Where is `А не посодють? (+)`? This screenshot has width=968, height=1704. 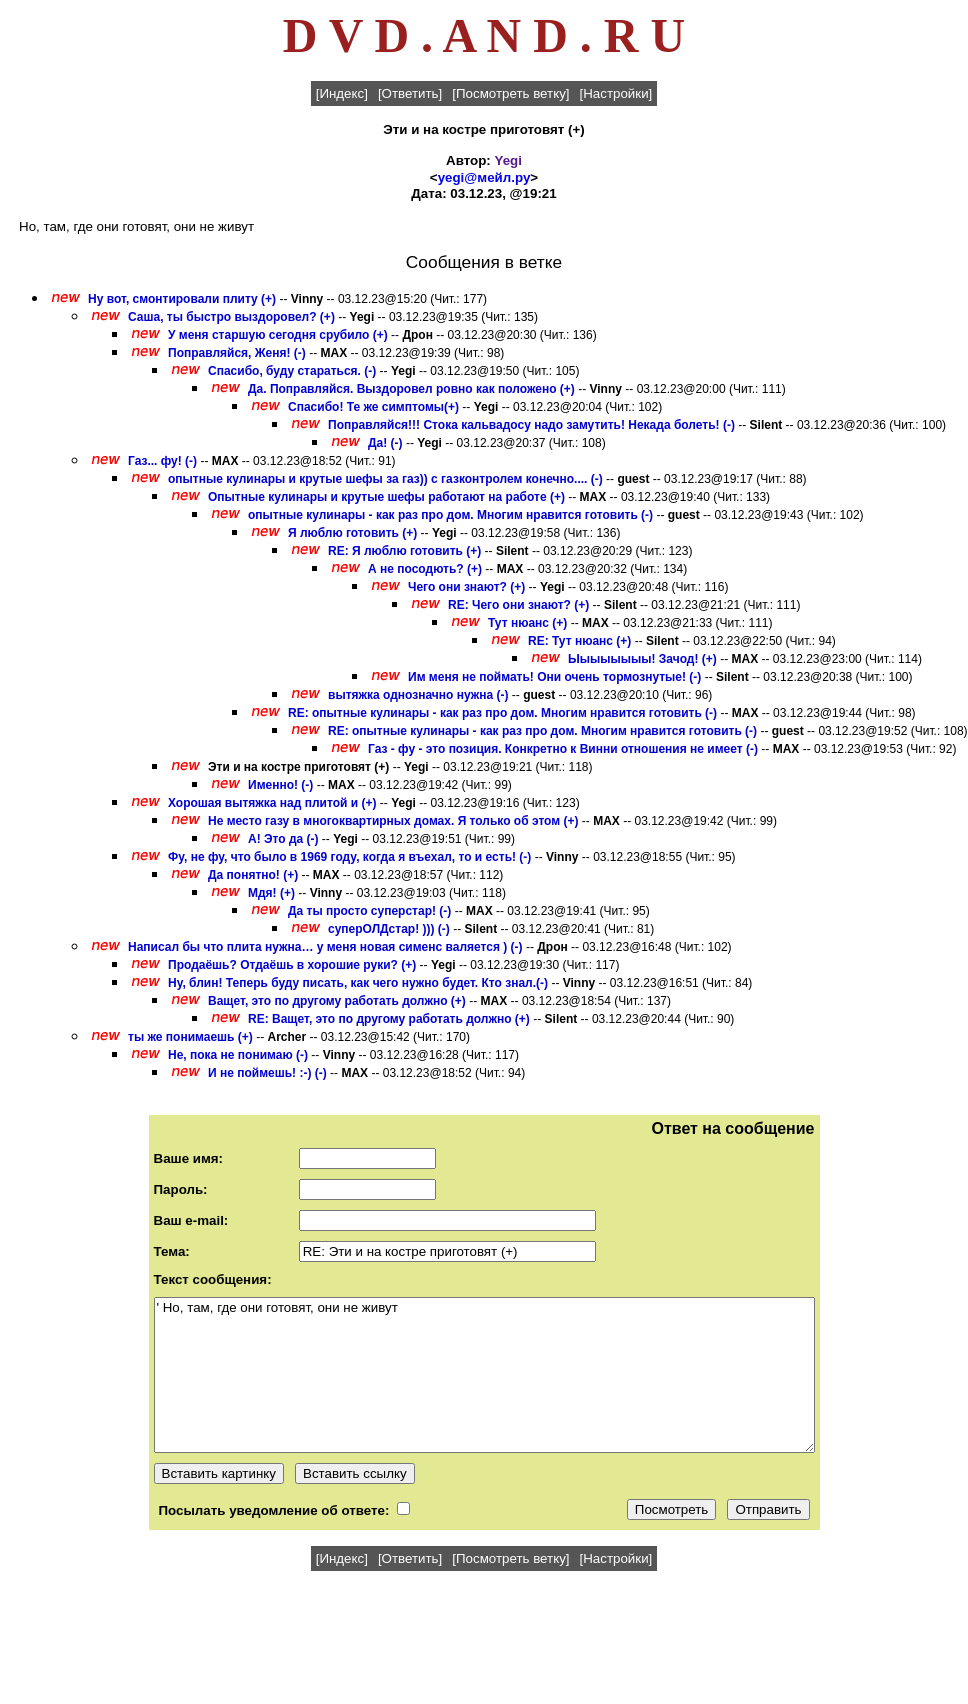
А не посодють? (+) is located at coordinates (425, 569).